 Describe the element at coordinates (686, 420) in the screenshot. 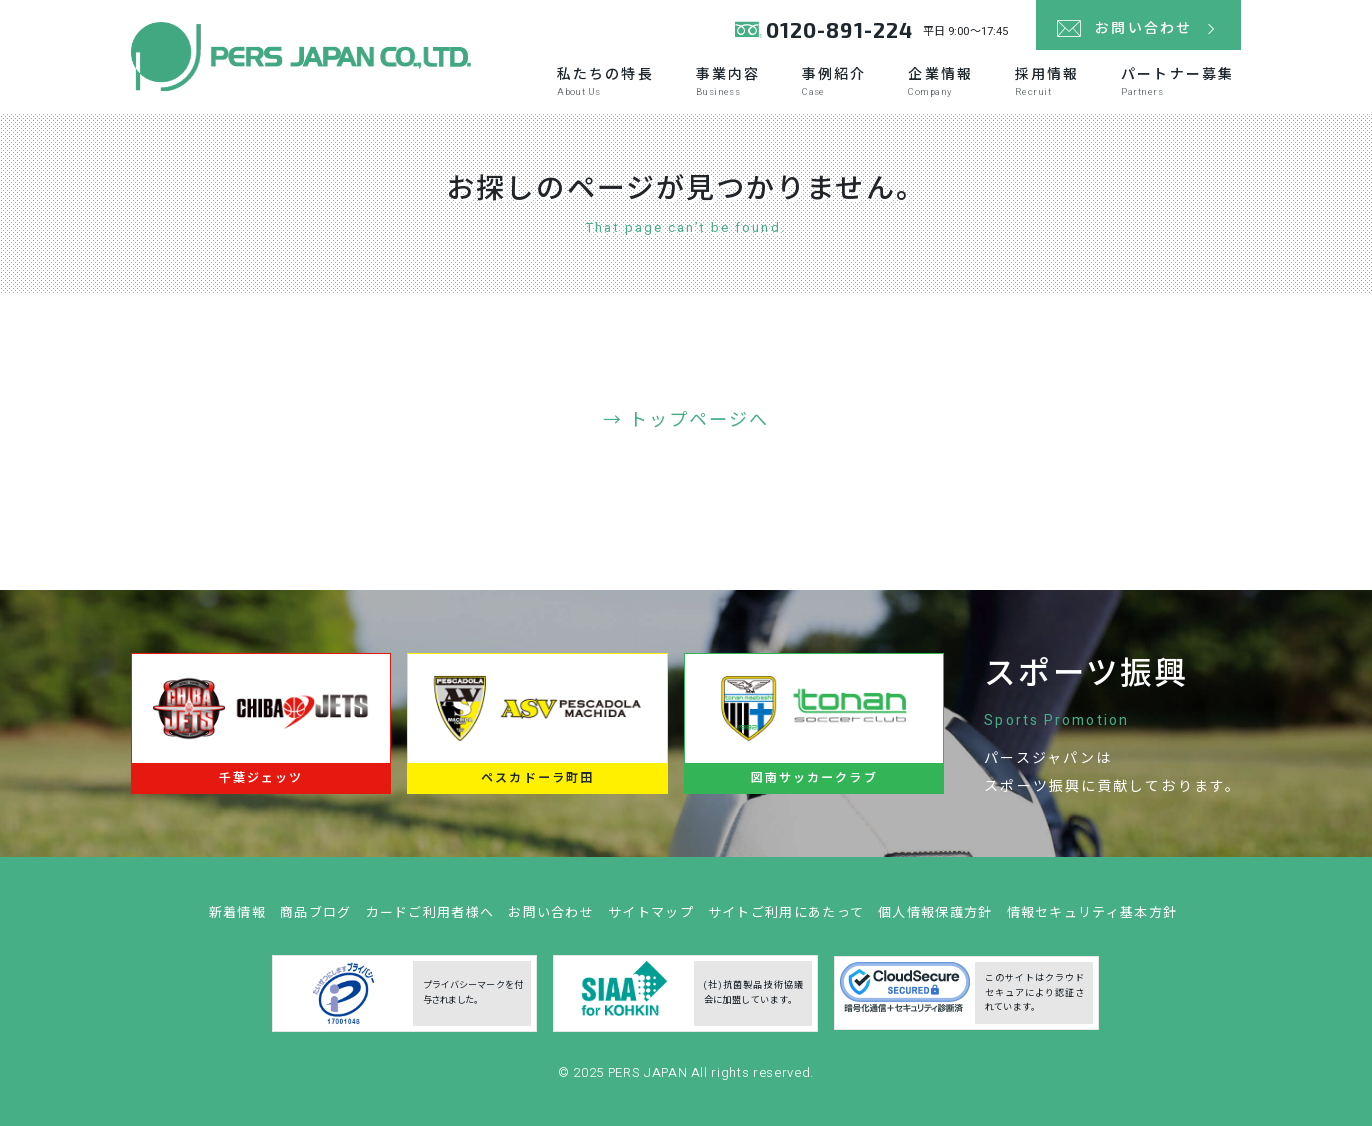

I see `→ トップページへ` at that location.